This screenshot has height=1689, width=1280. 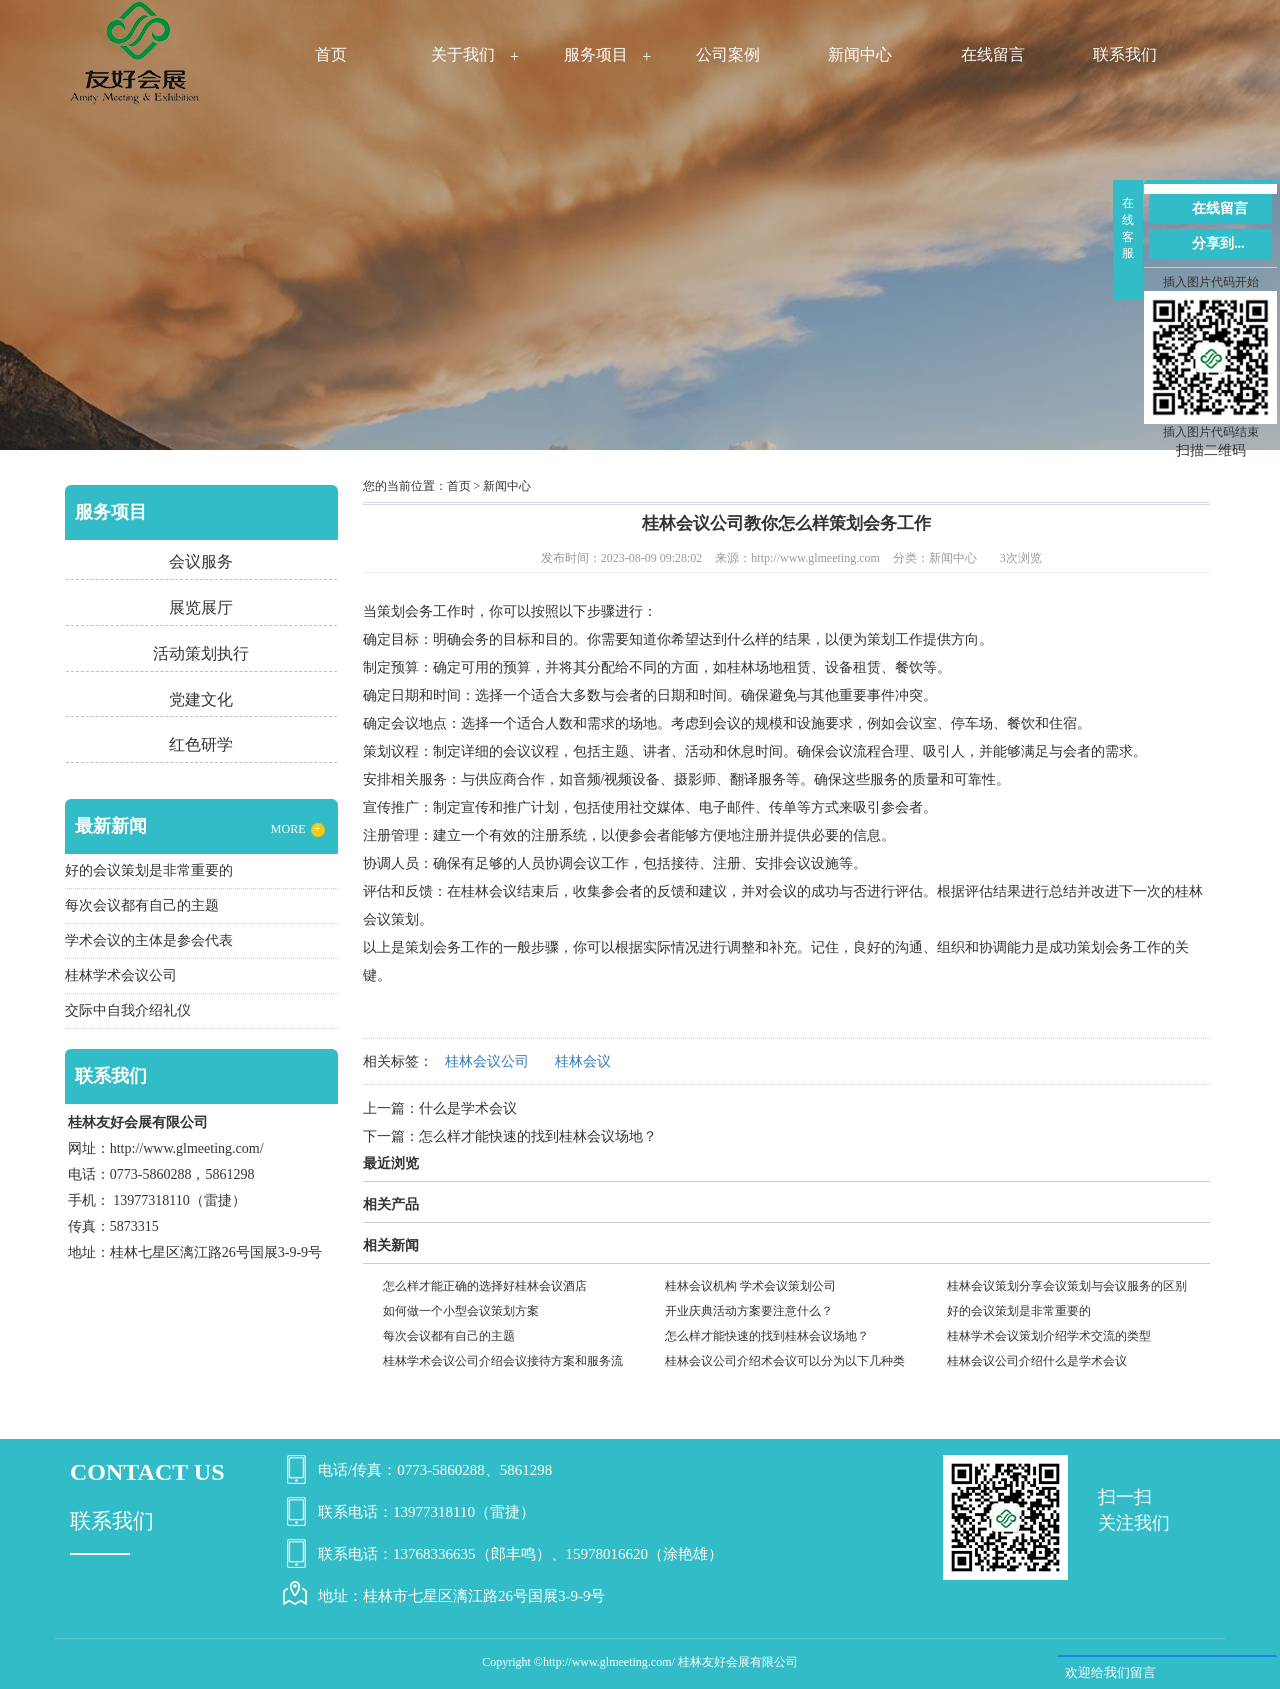 I want to click on 怎么样才能快速的找到桂林会议场地？, so click(x=538, y=1136).